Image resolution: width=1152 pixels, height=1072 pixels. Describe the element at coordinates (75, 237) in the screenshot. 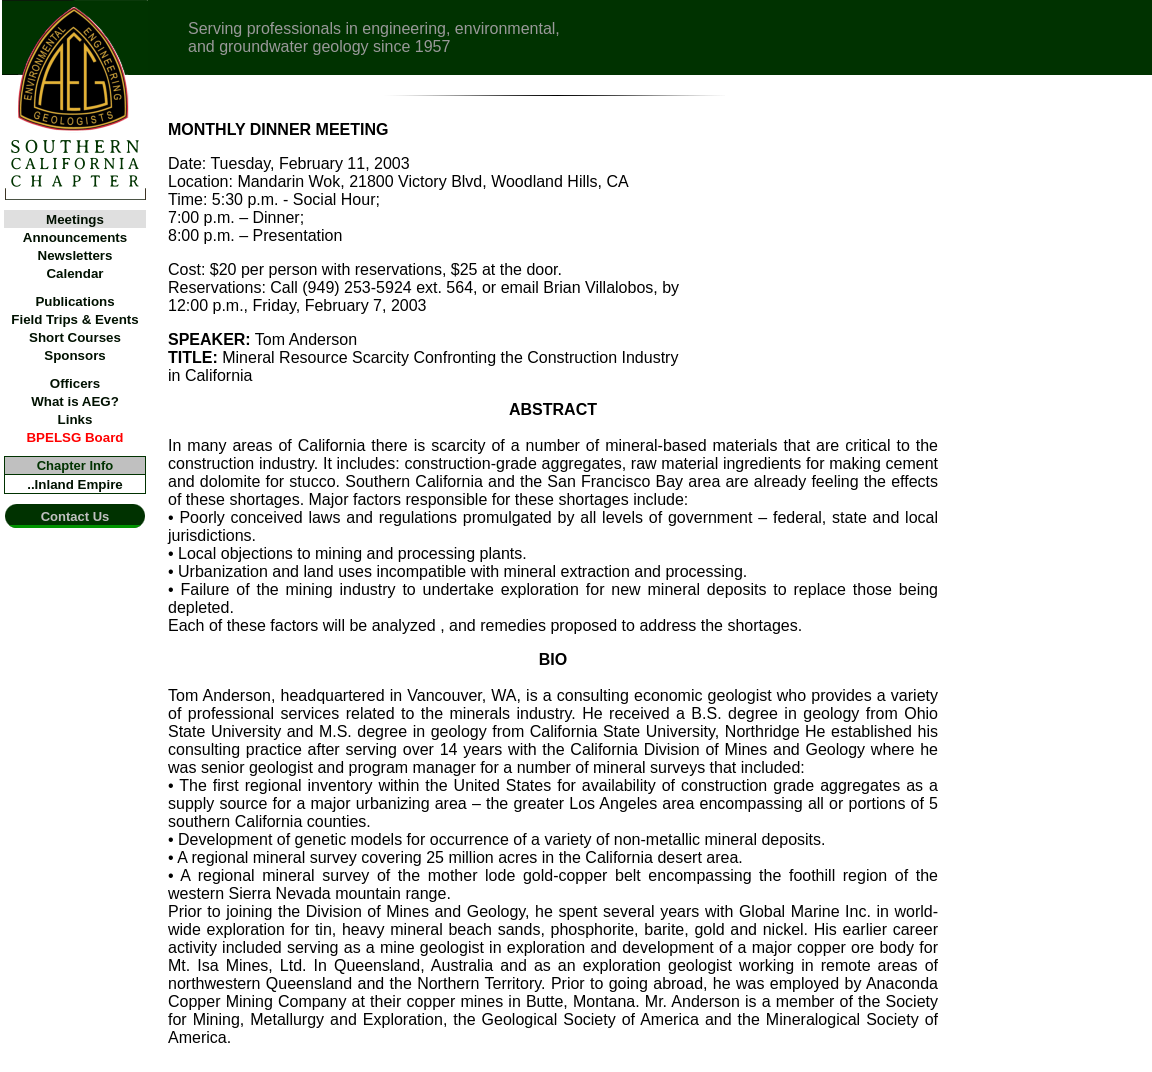

I see `Announcements` at that location.